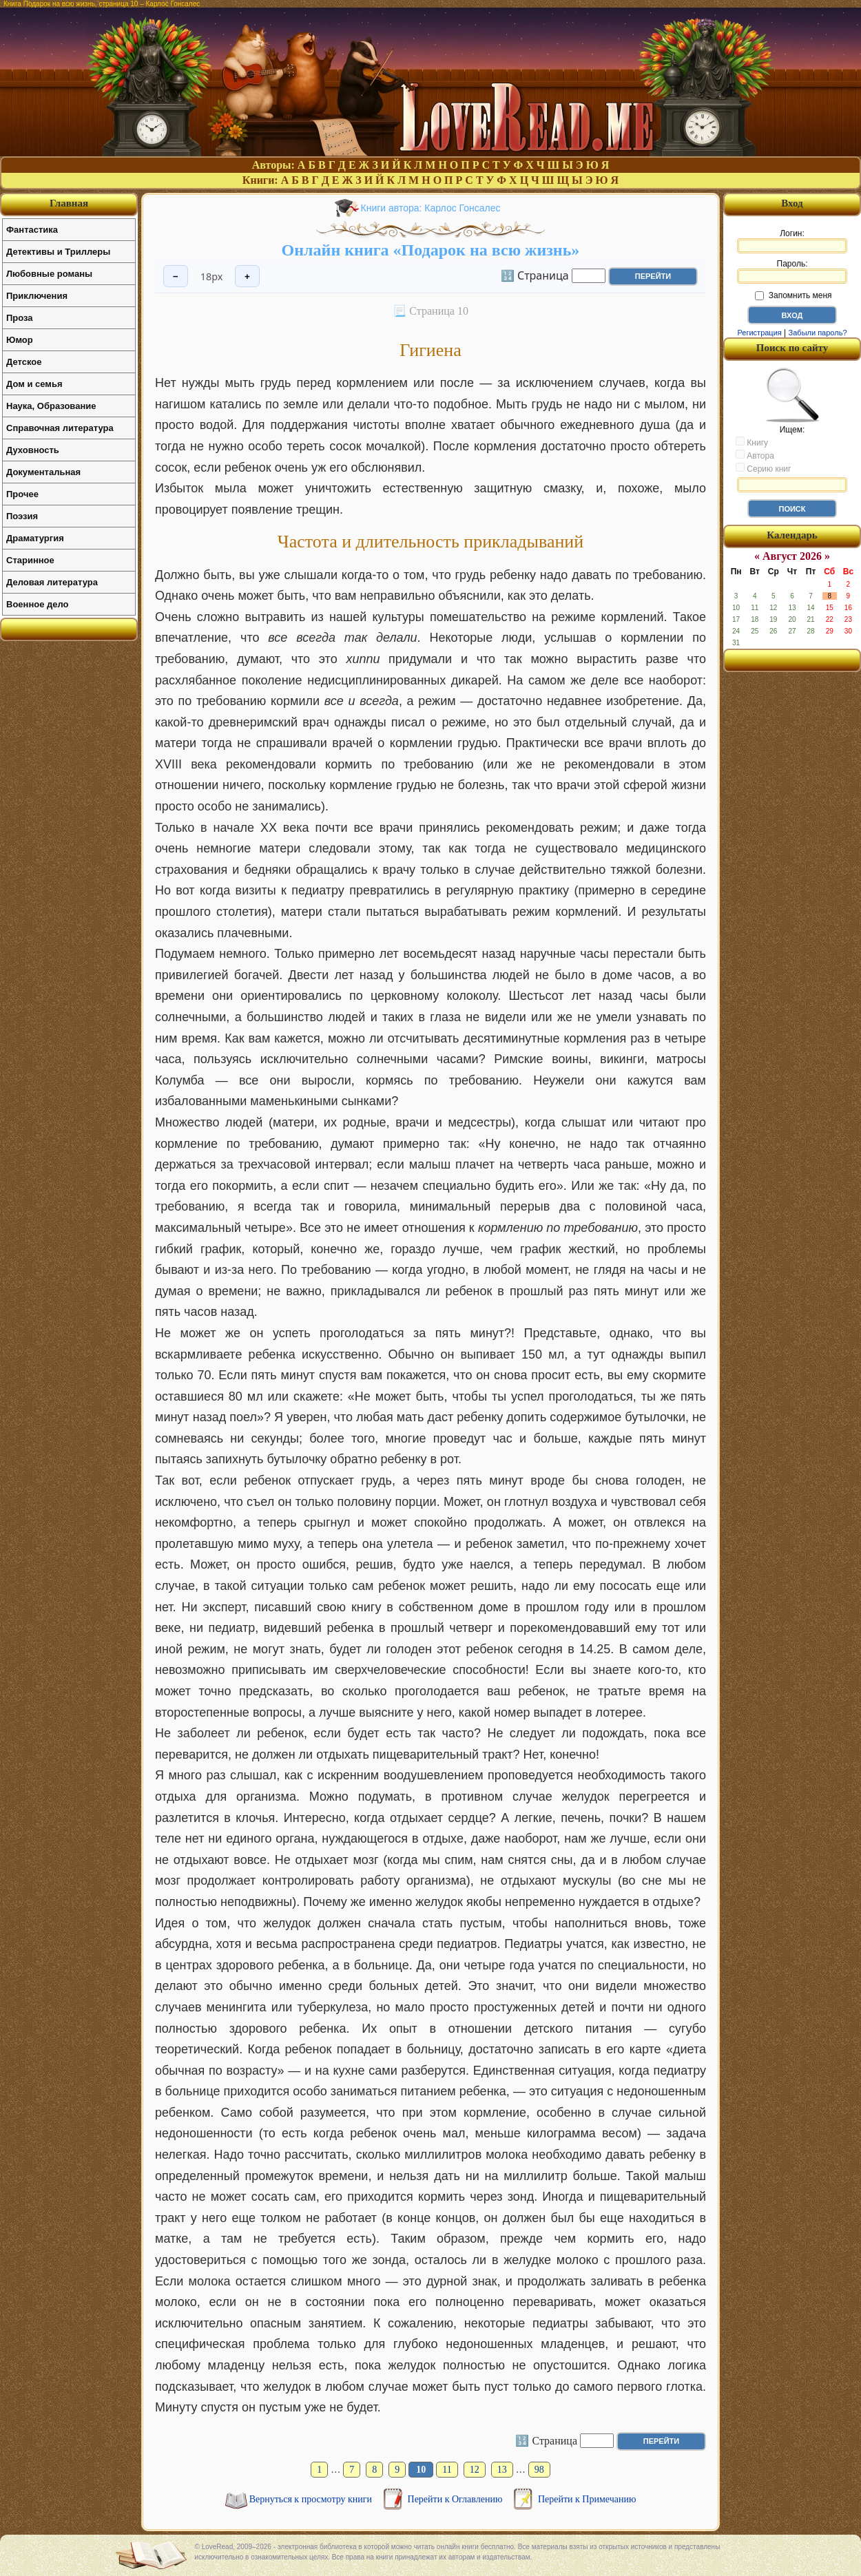 The image size is (861, 2576). Describe the element at coordinates (431, 207) in the screenshot. I see `Книги автора: Карлос Гонсалес` at that location.